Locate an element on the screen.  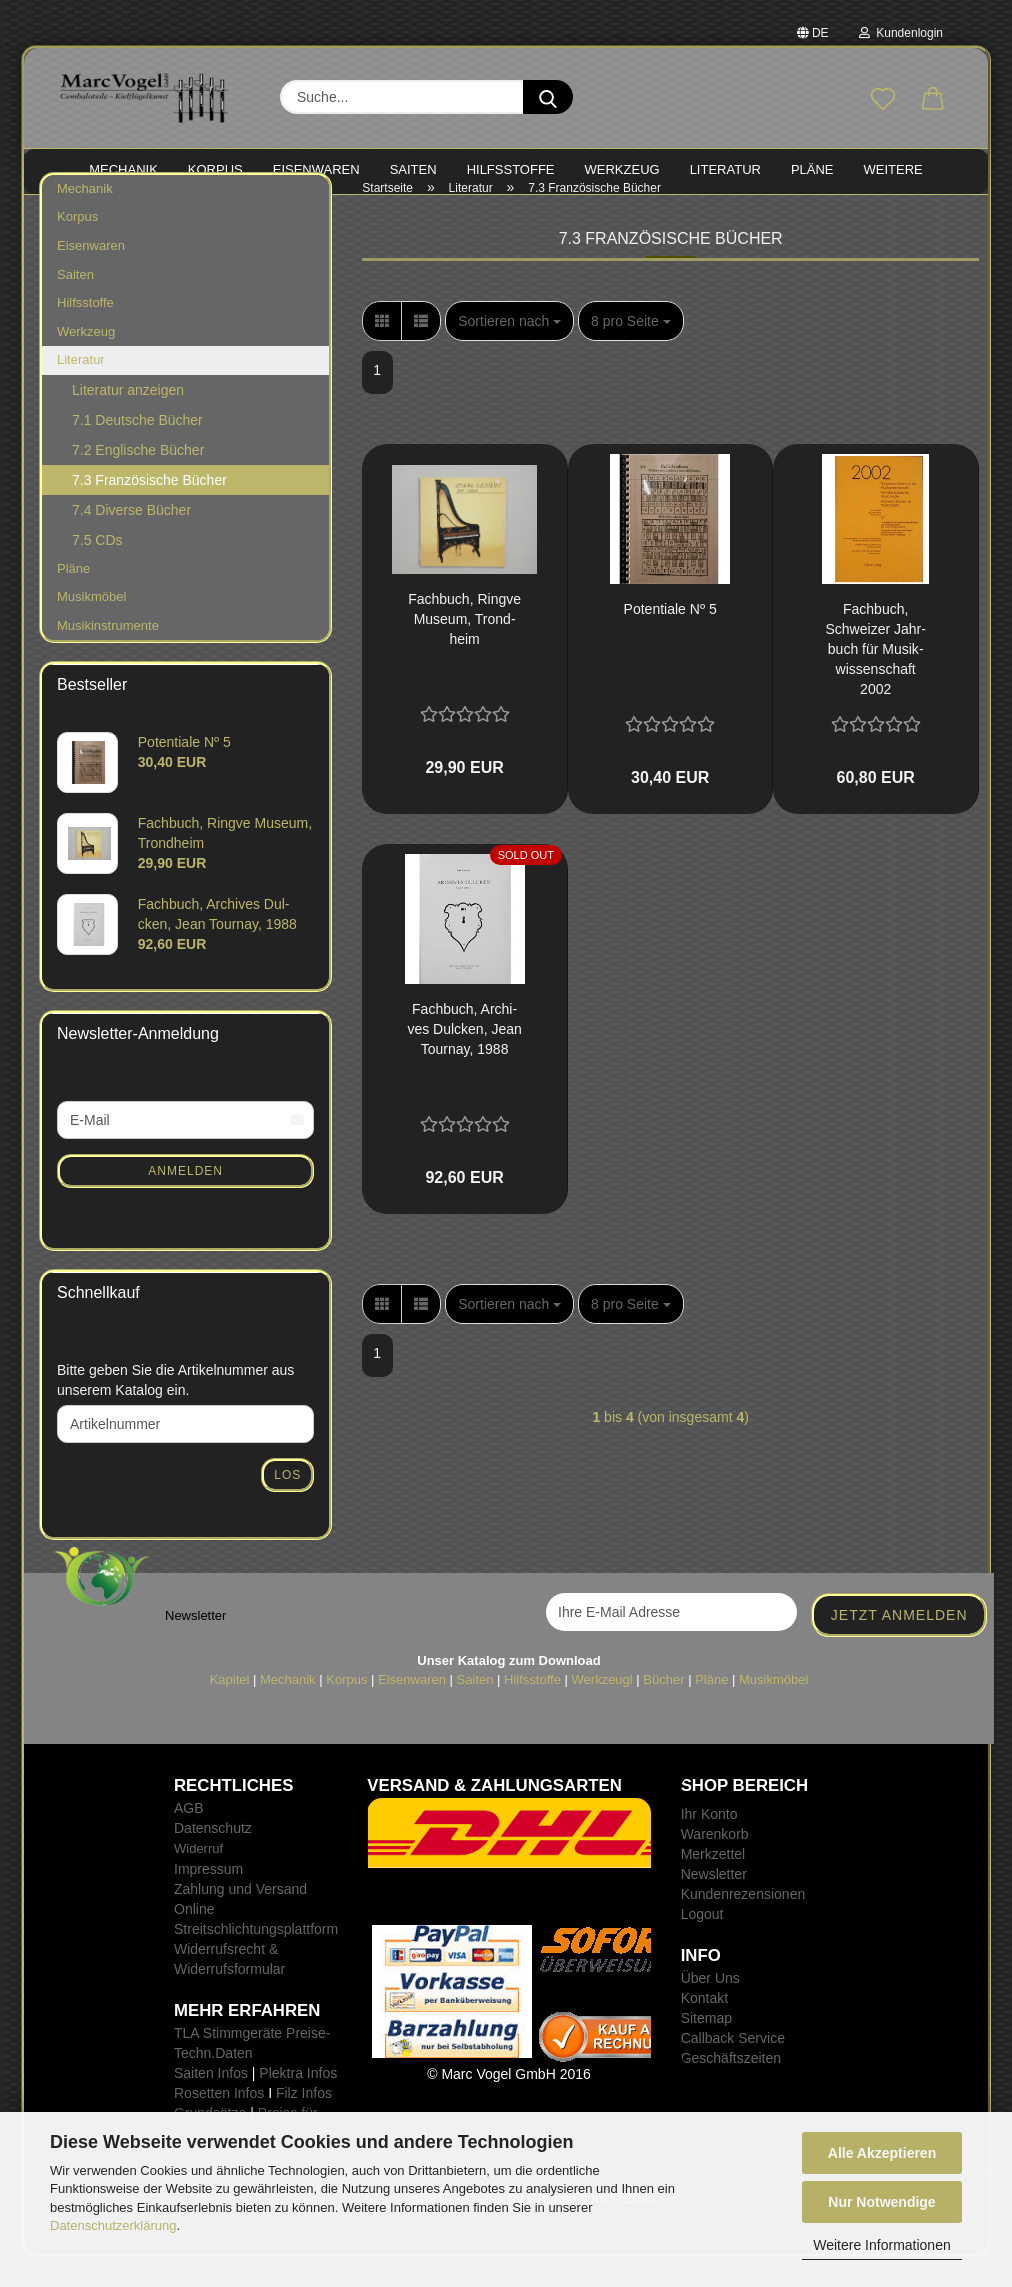
7.5 CDs is located at coordinates (97, 571).